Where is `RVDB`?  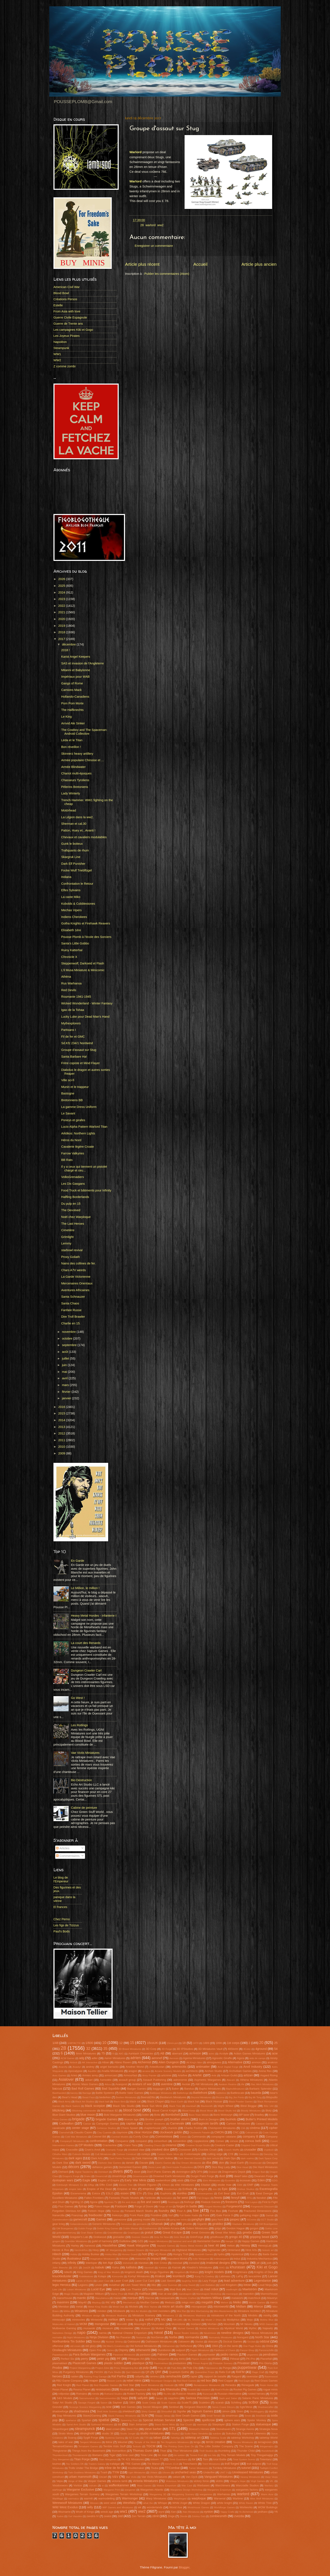 RVDB is located at coordinates (274, 2393).